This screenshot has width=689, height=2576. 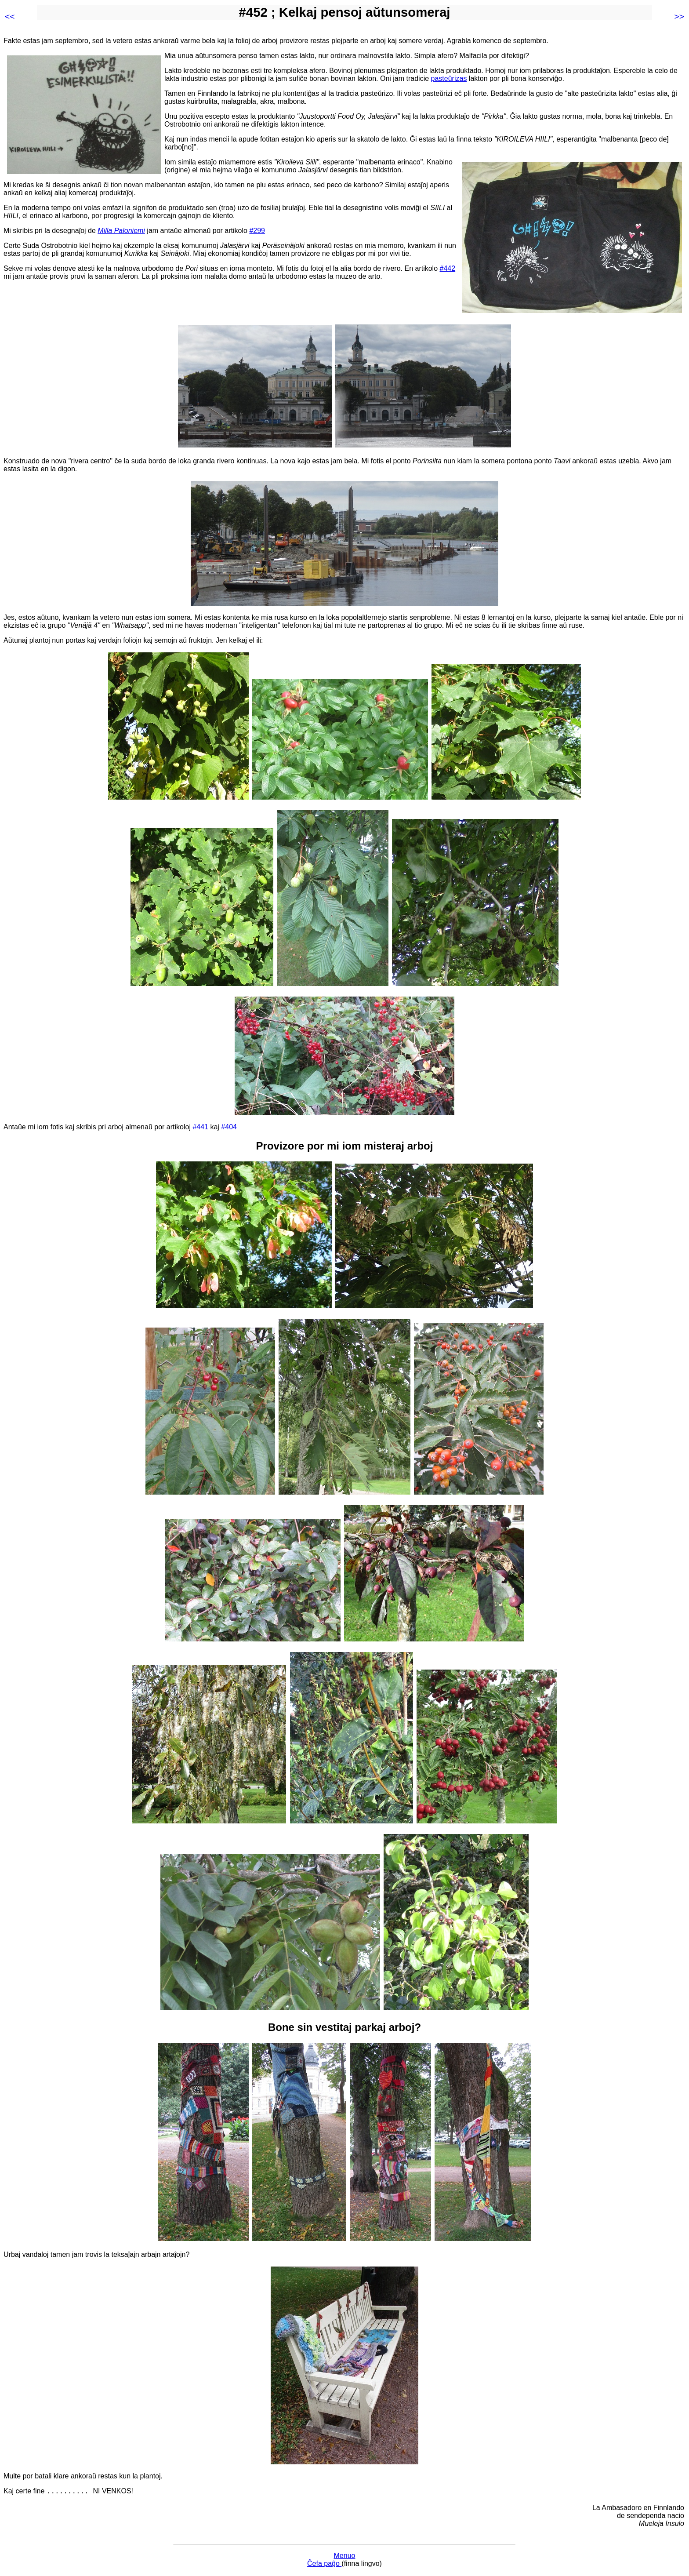 What do you see at coordinates (229, 1127) in the screenshot?
I see `#404` at bounding box center [229, 1127].